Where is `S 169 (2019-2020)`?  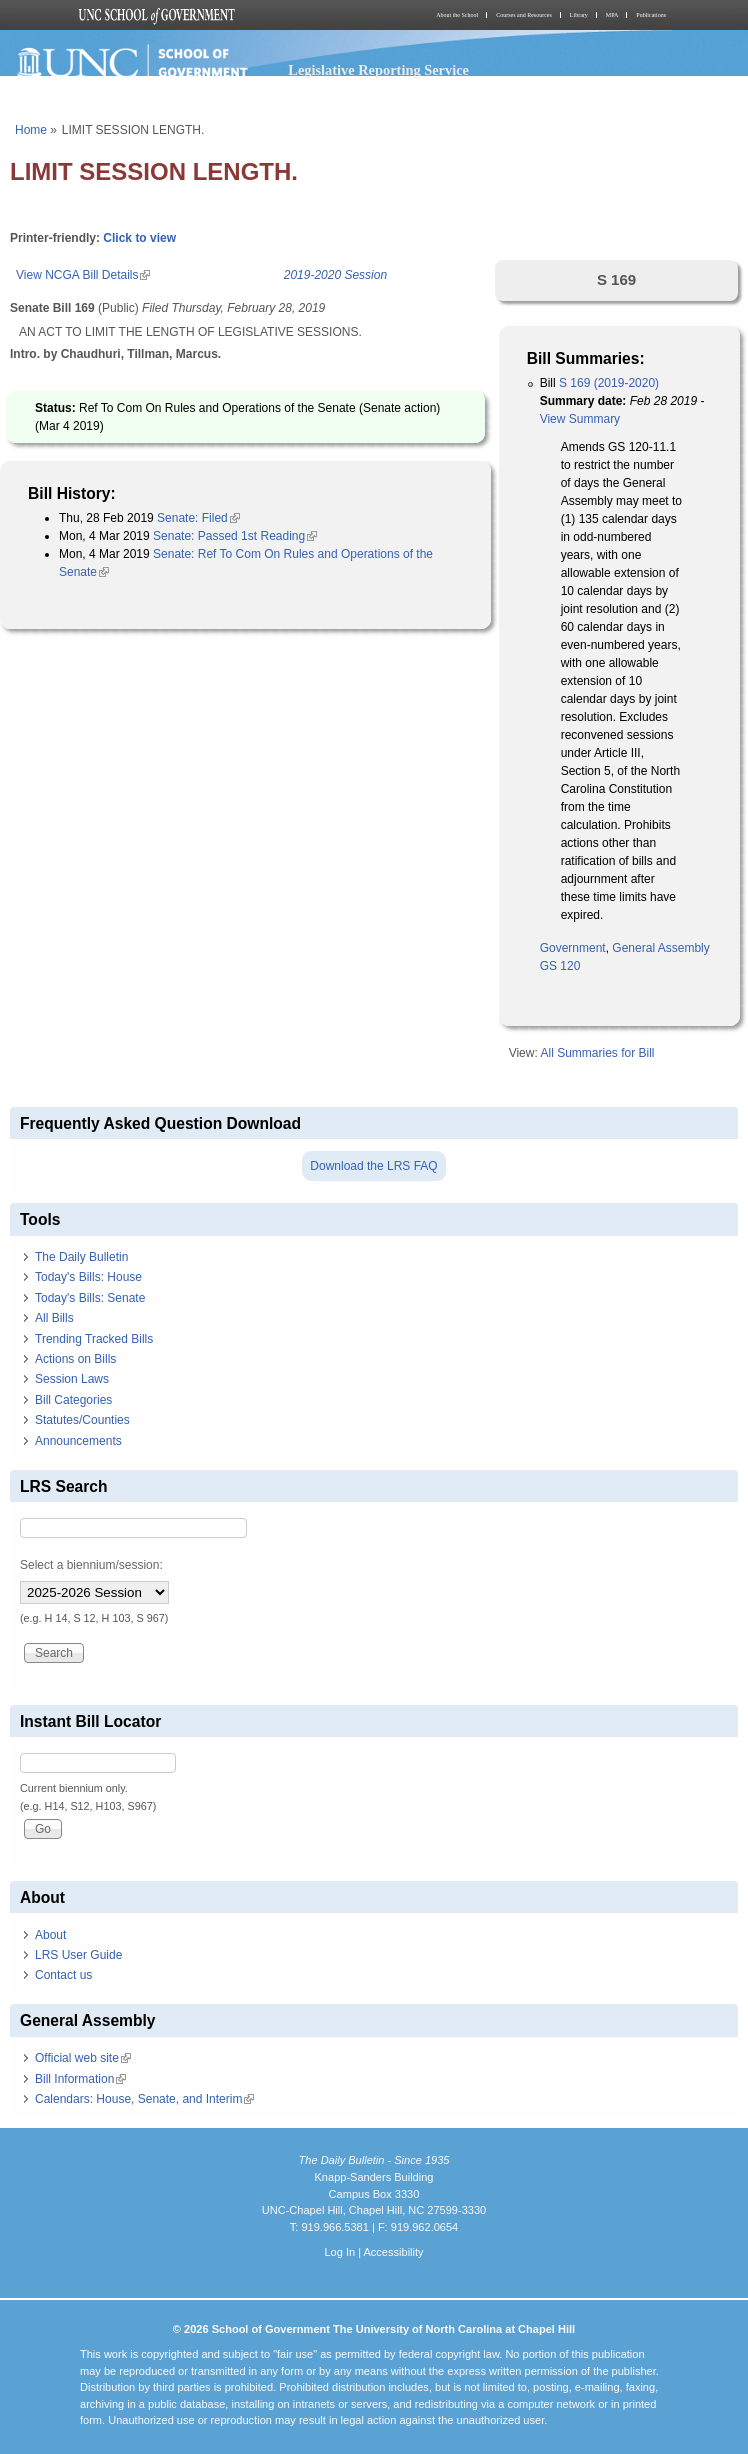 S 169 (2019-2020) is located at coordinates (609, 383).